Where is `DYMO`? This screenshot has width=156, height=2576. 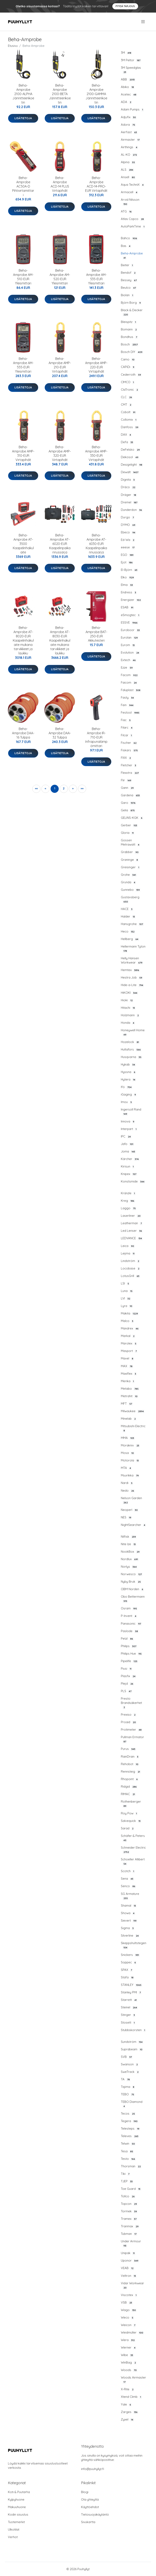 DYMO is located at coordinates (128, 525).